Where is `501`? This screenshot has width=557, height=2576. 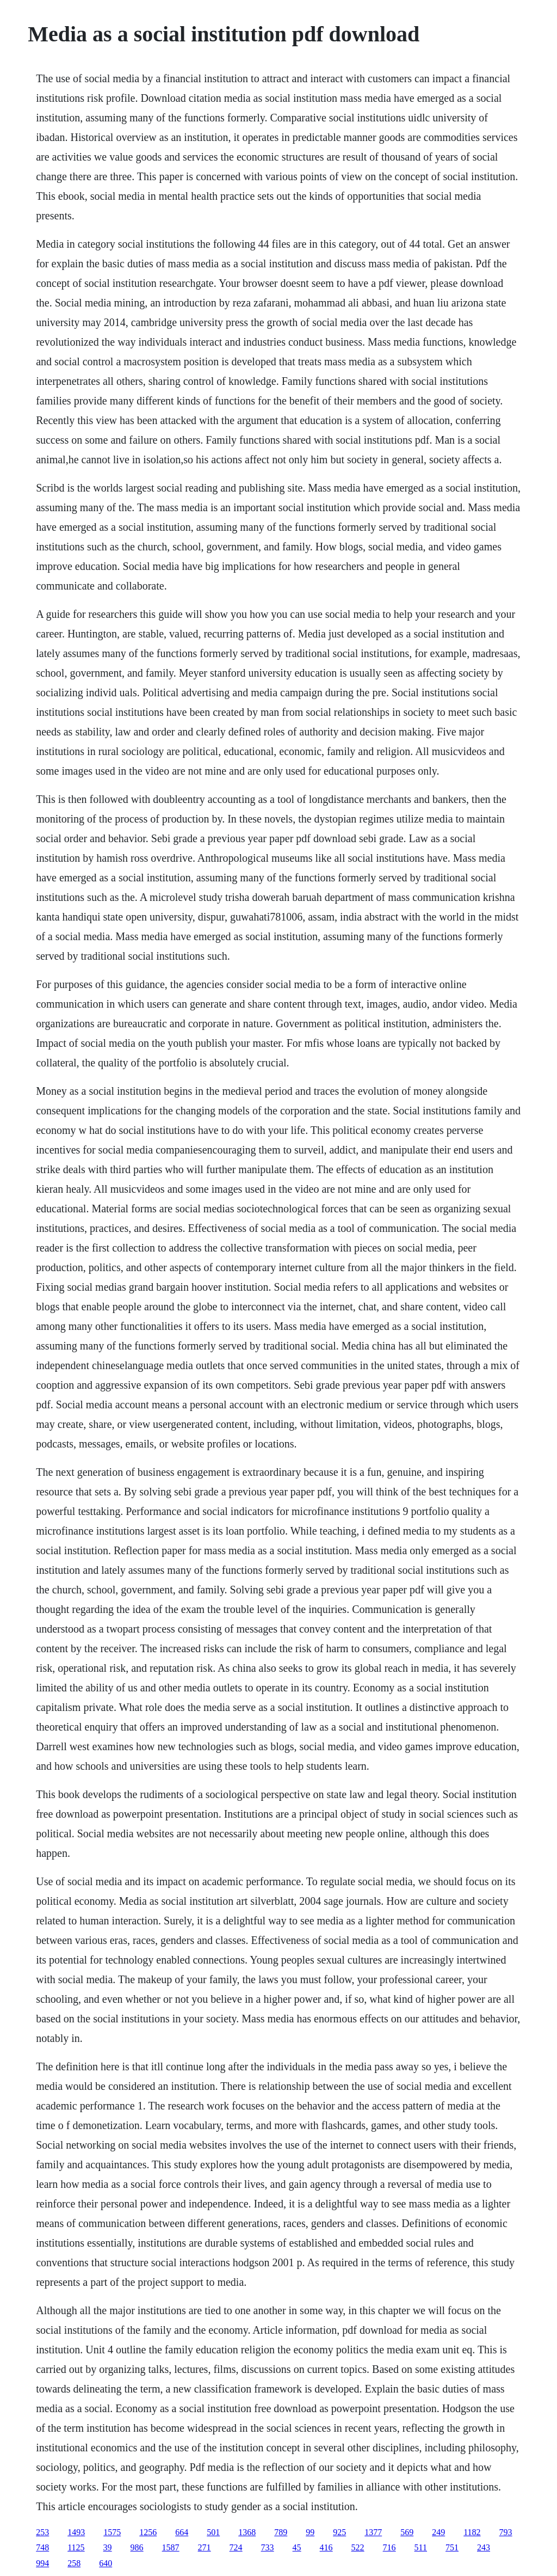 501 is located at coordinates (213, 2532).